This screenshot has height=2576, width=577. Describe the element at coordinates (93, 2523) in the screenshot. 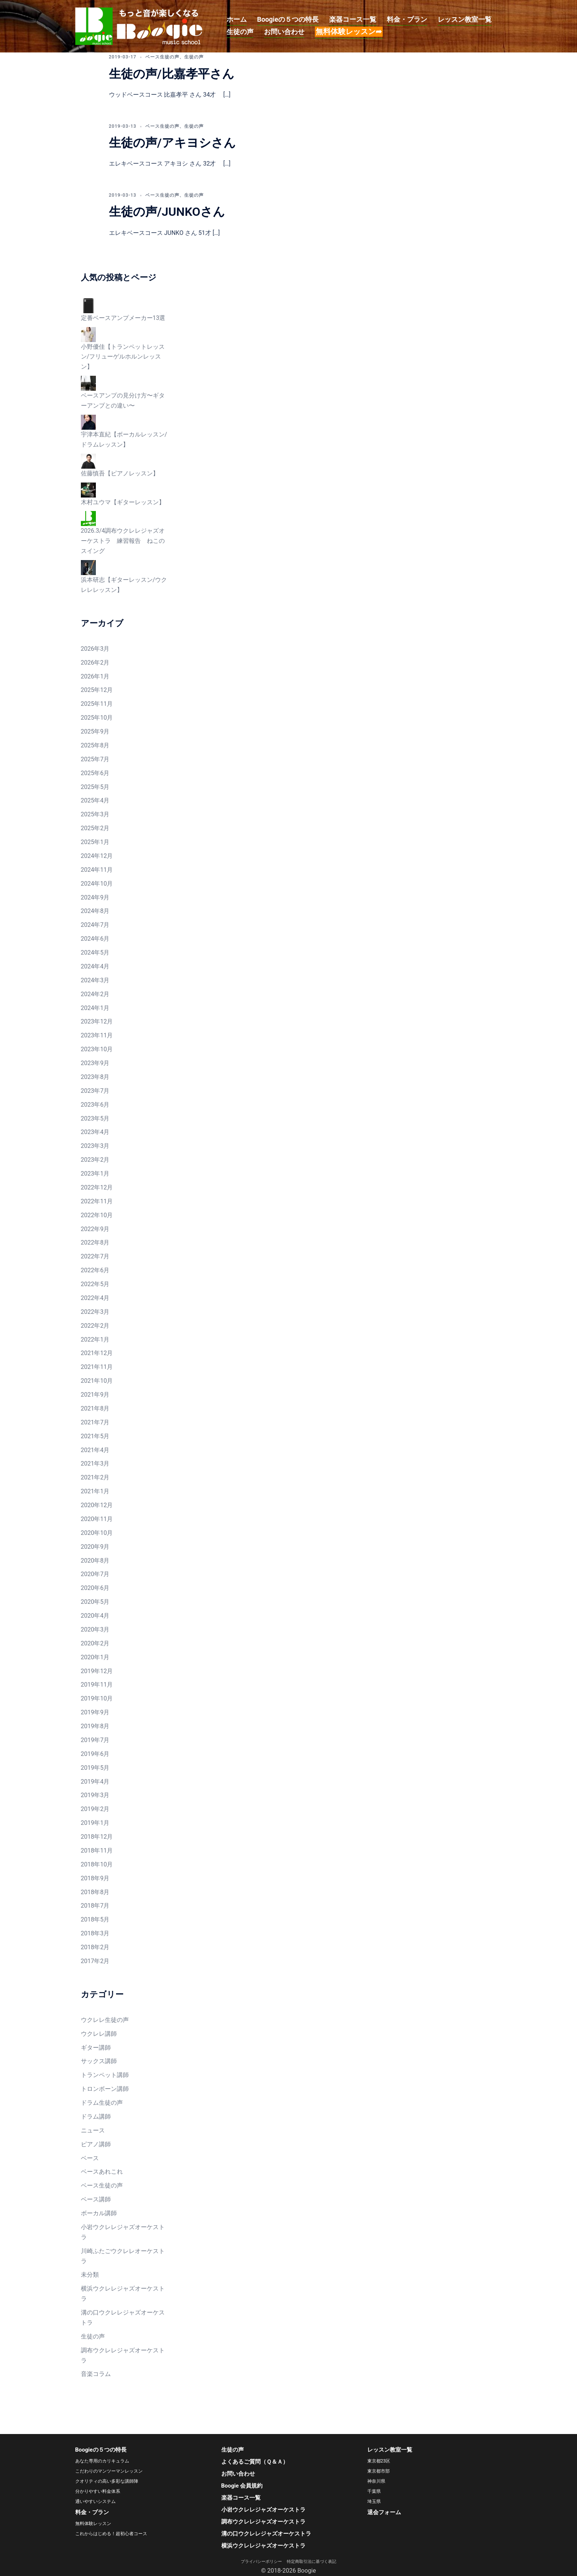

I see `無料体験レッスン` at that location.